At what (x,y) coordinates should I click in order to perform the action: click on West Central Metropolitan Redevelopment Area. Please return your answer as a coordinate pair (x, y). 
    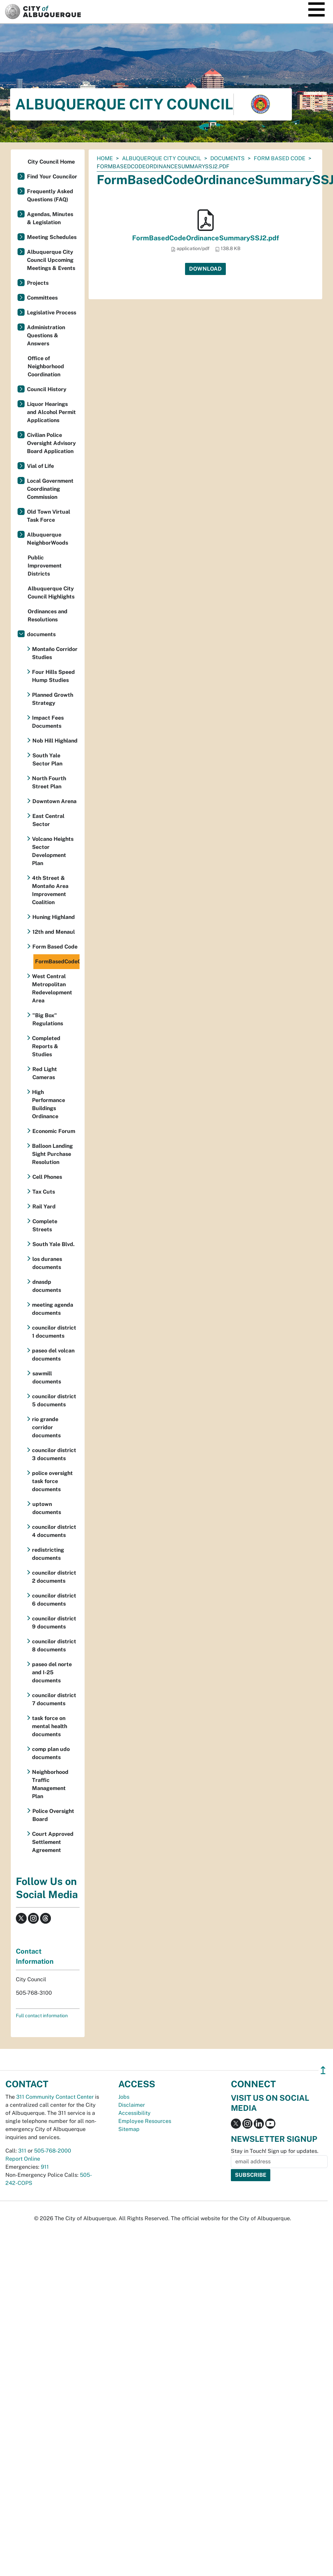
    Looking at the image, I should click on (52, 988).